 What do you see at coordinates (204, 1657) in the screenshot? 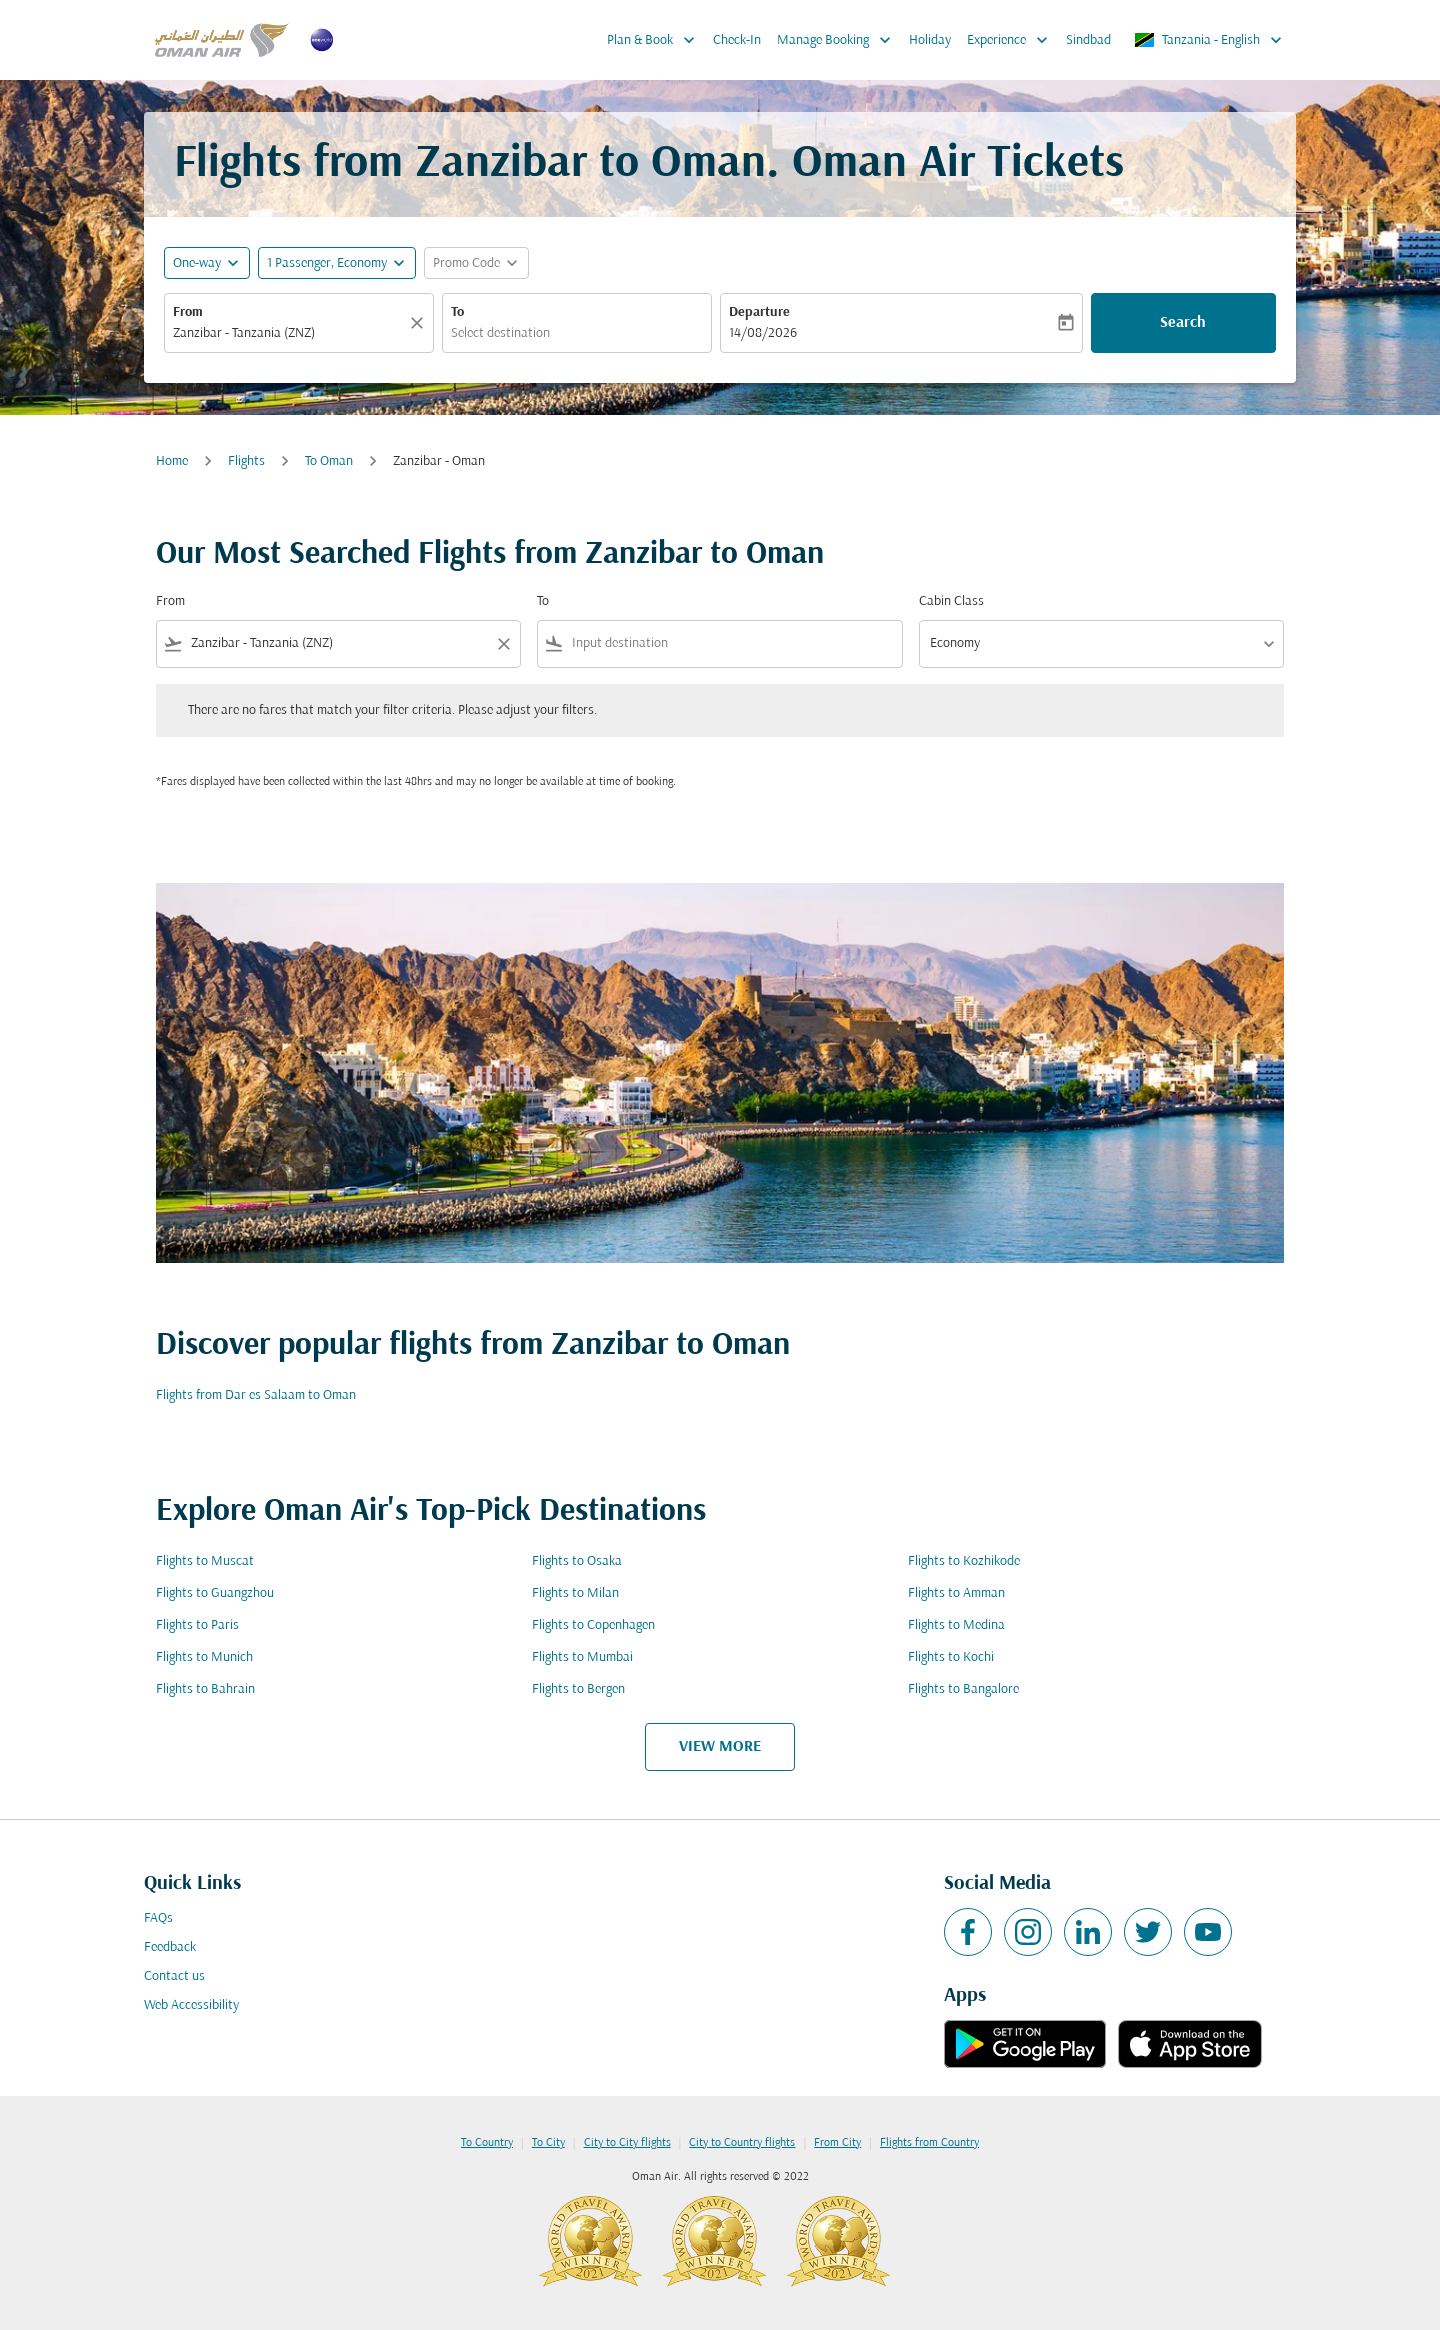
I see `Flights to Munich` at bounding box center [204, 1657].